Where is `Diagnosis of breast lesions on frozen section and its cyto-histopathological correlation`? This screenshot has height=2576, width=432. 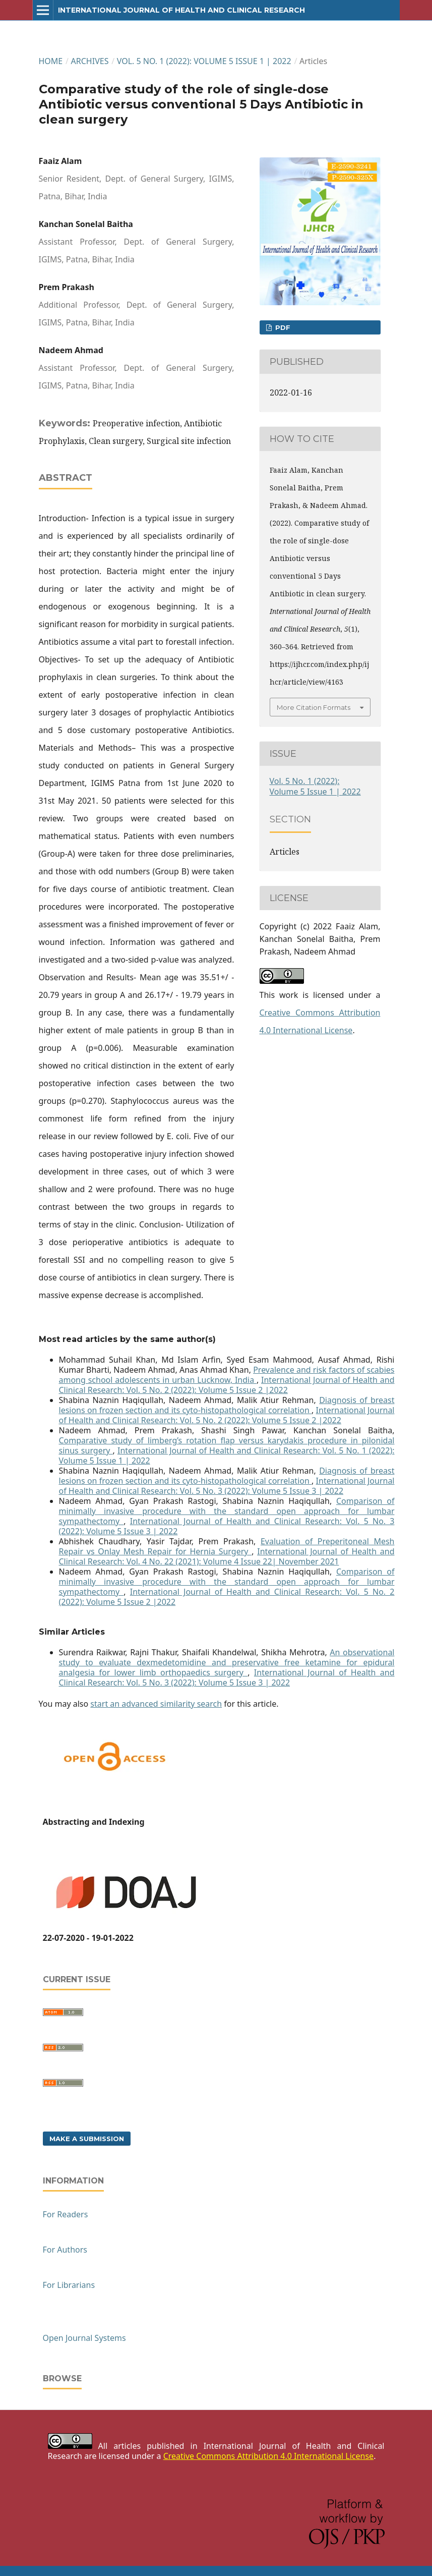
Diagnosis of breast lesions on frozen section and its cyto-histopathological correlation is located at coordinates (227, 1405).